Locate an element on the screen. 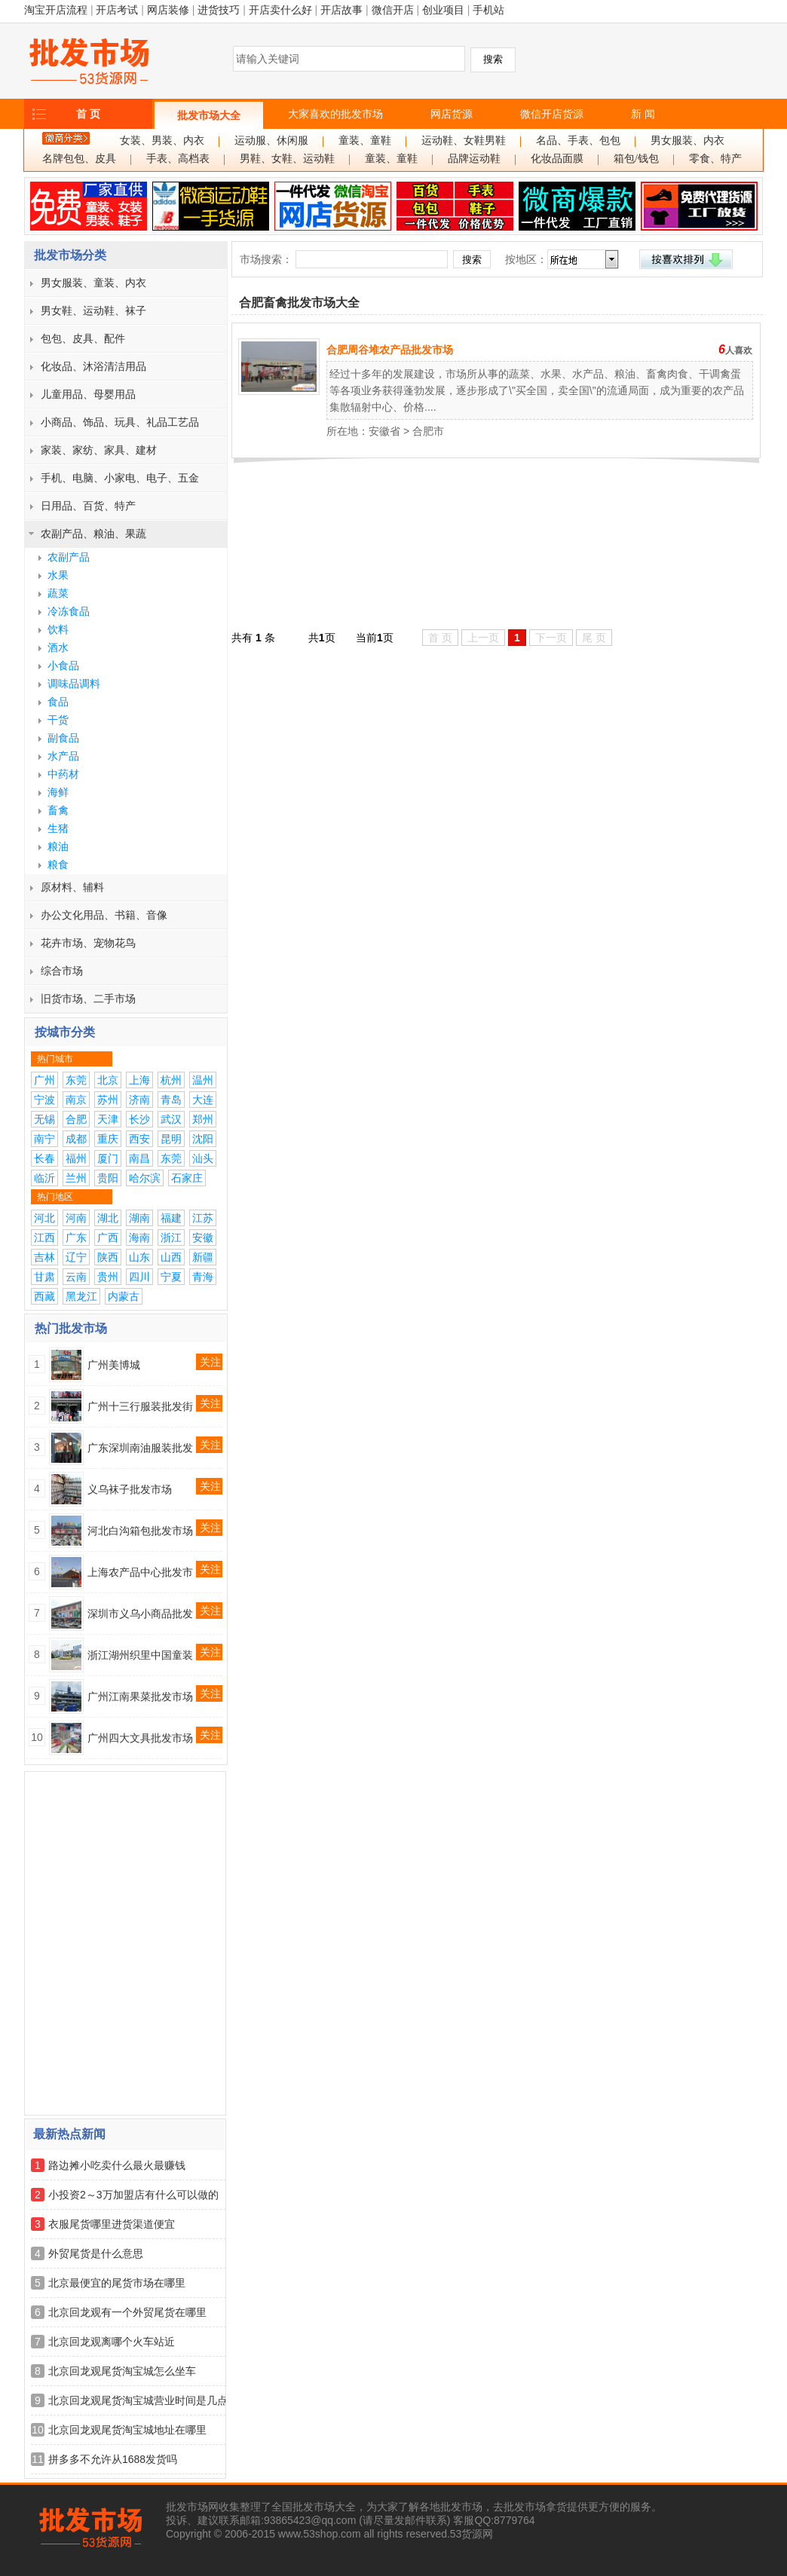 The width and height of the screenshot is (787, 2576). 男女服装、童装、内衣 is located at coordinates (93, 283).